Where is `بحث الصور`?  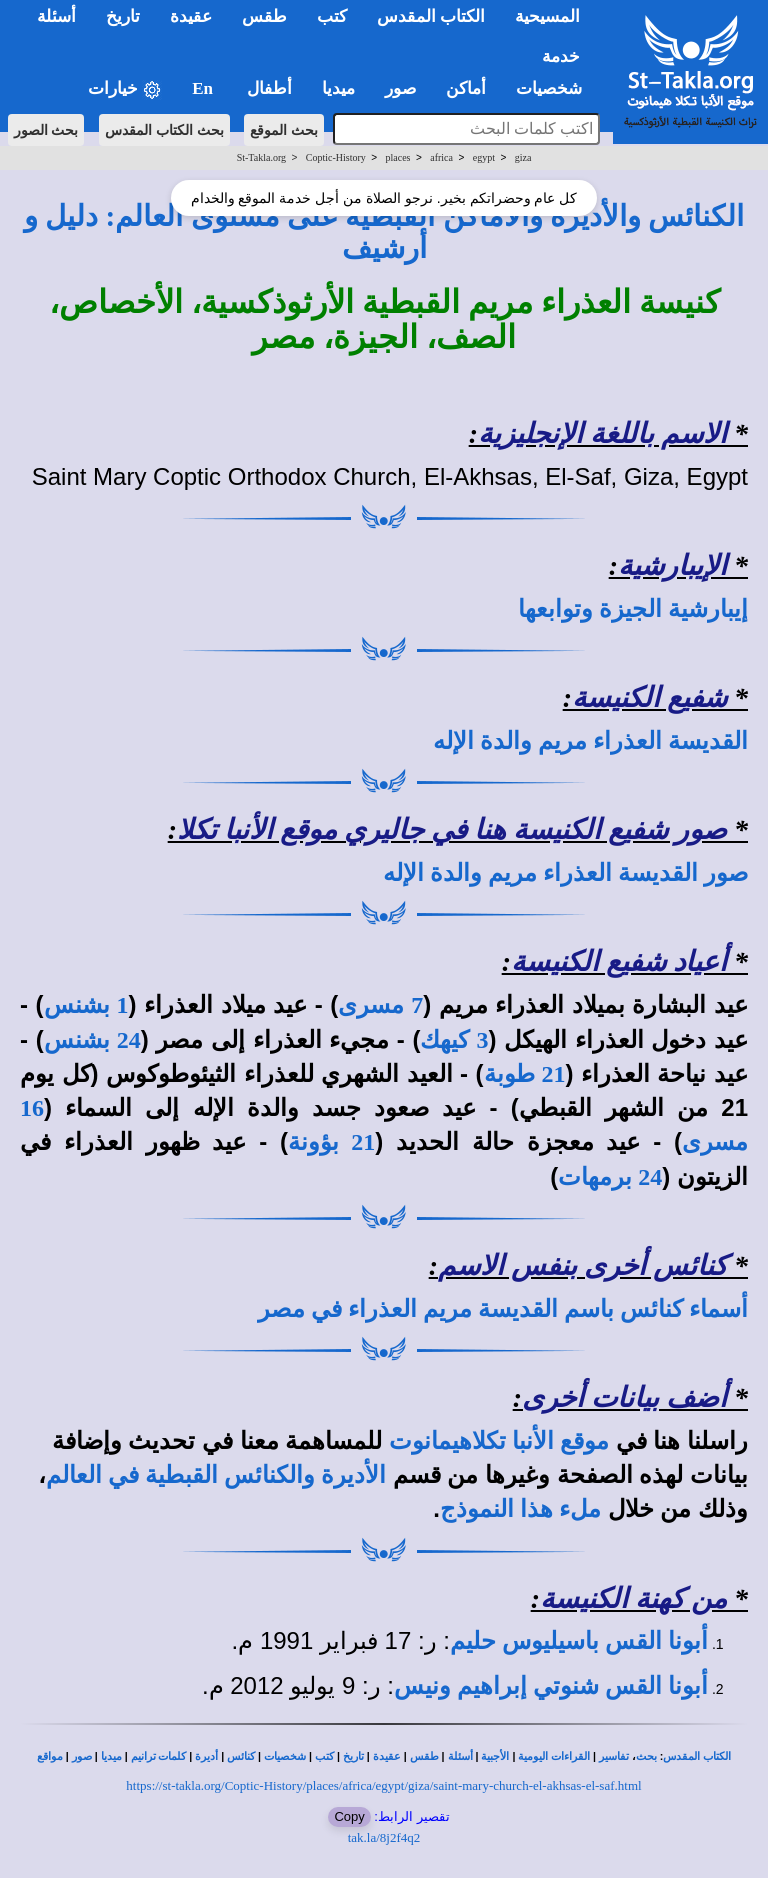
بحث الصور is located at coordinates (46, 130).